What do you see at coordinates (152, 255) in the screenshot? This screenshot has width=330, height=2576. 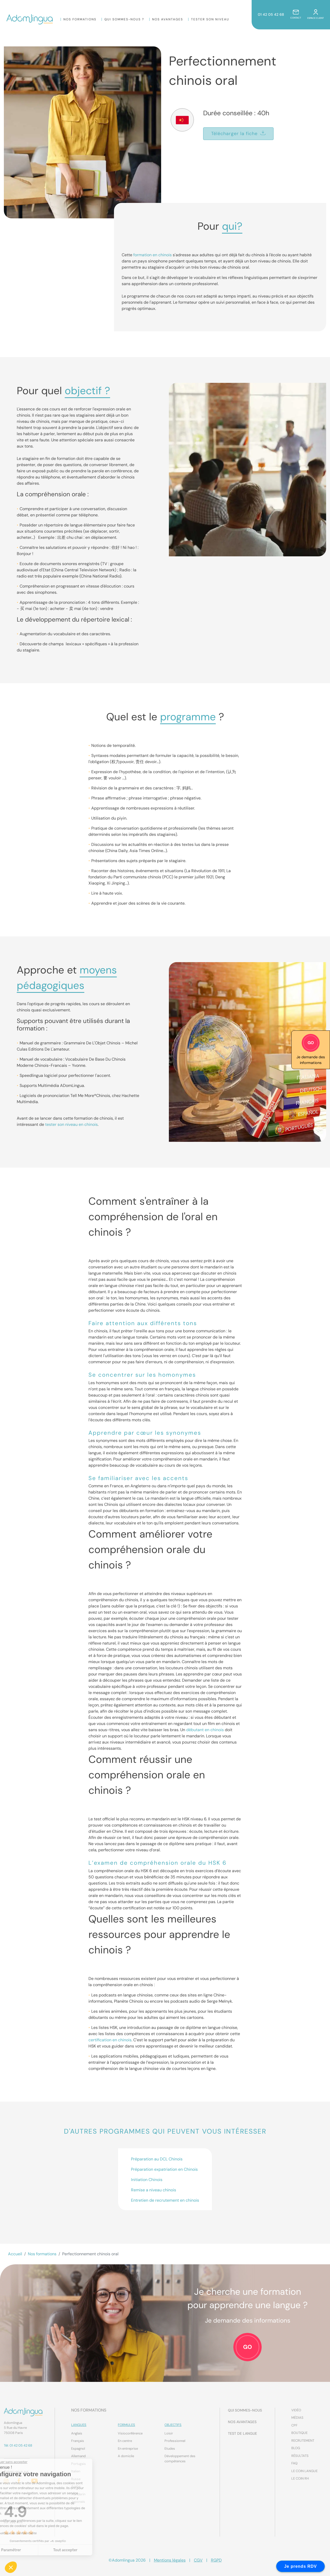 I see `formation en chinois` at bounding box center [152, 255].